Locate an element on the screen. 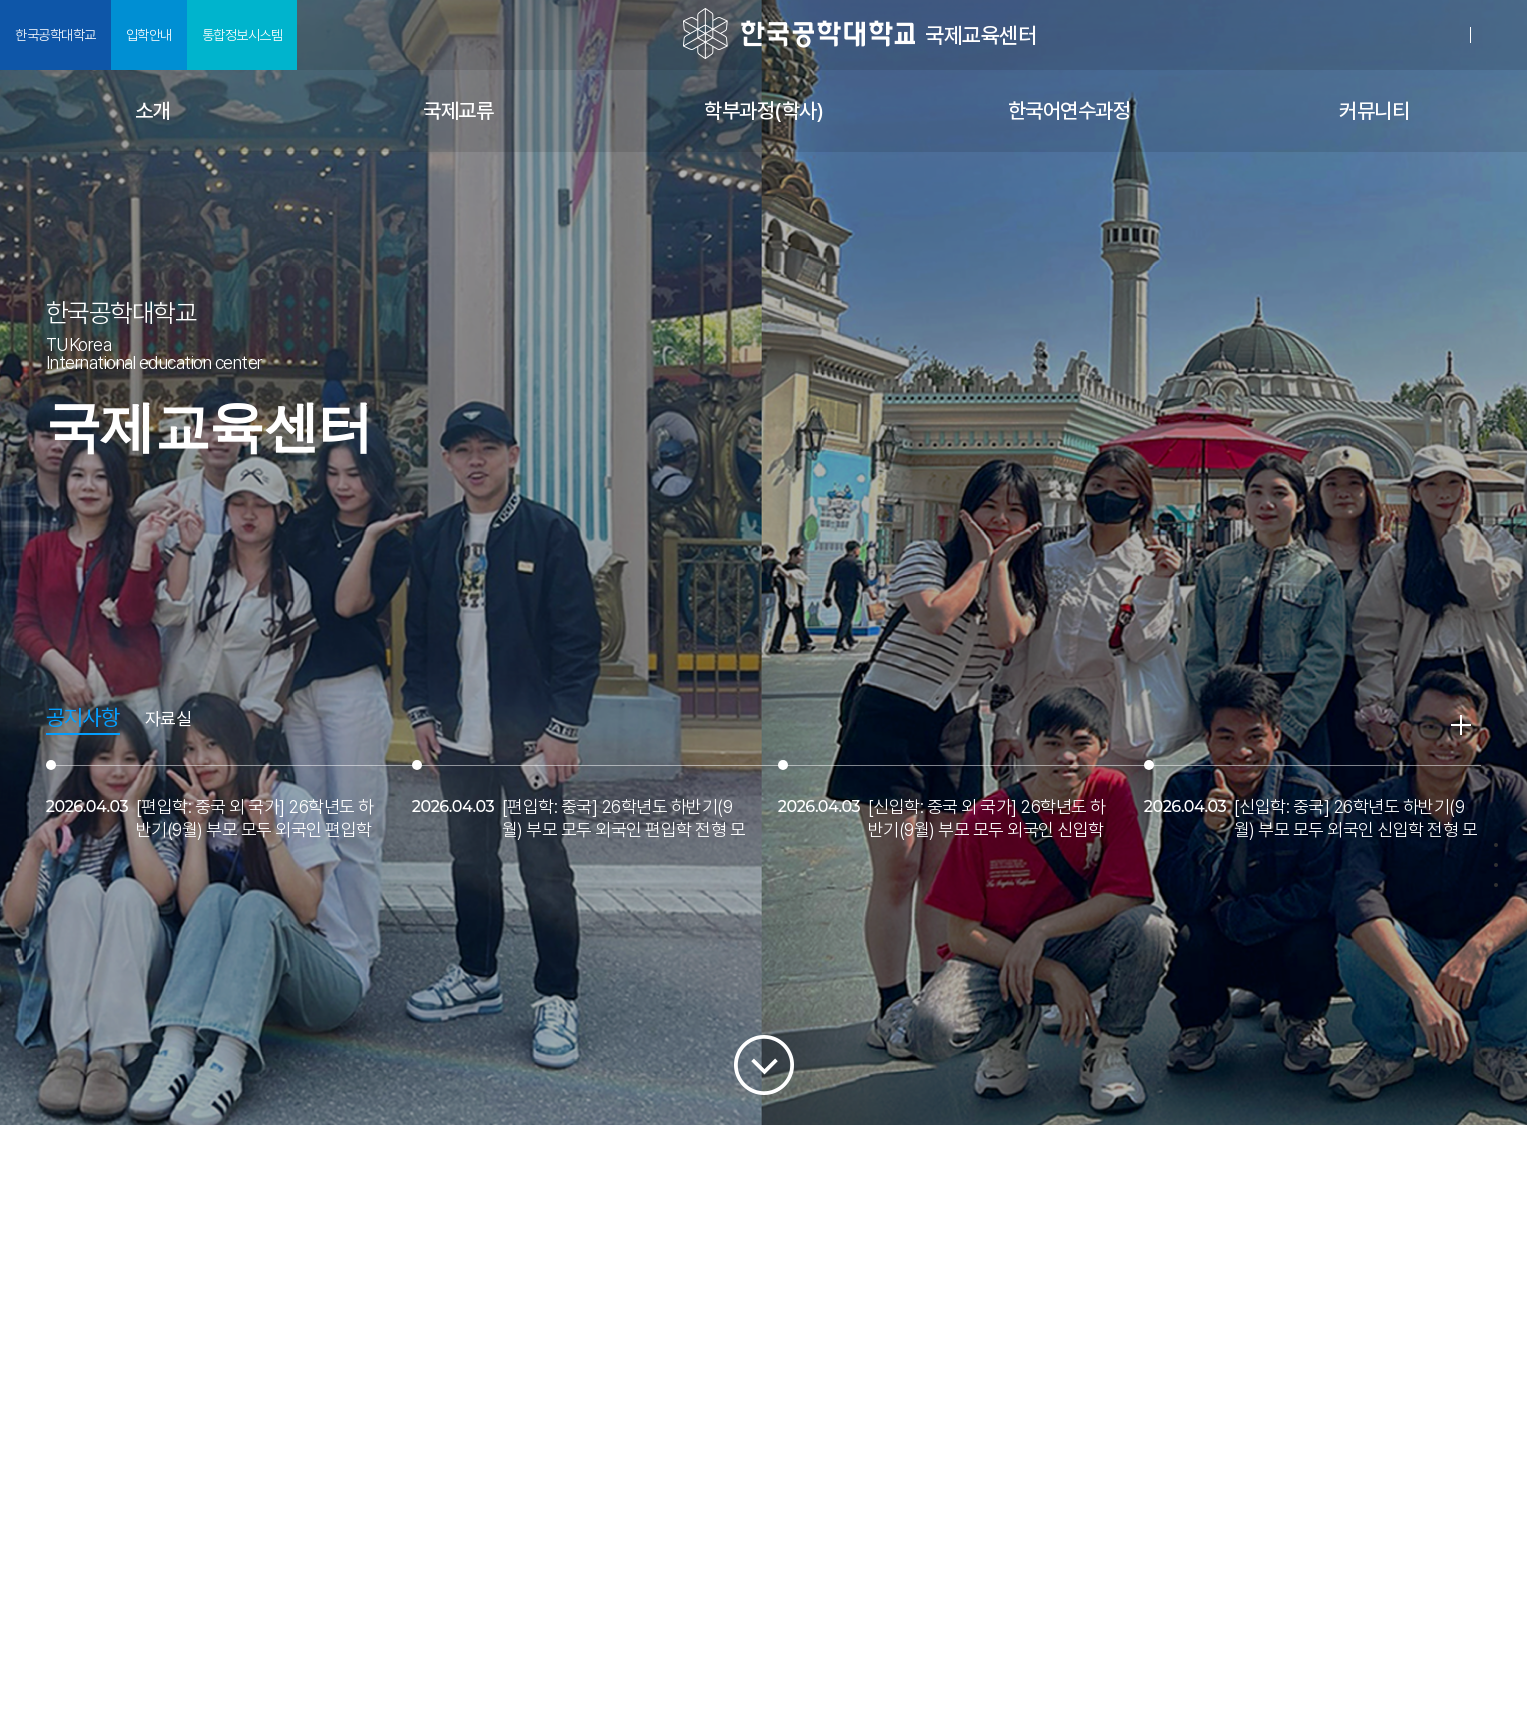 This screenshot has width=1527, height=1729. 자료실 is located at coordinates (168, 719).